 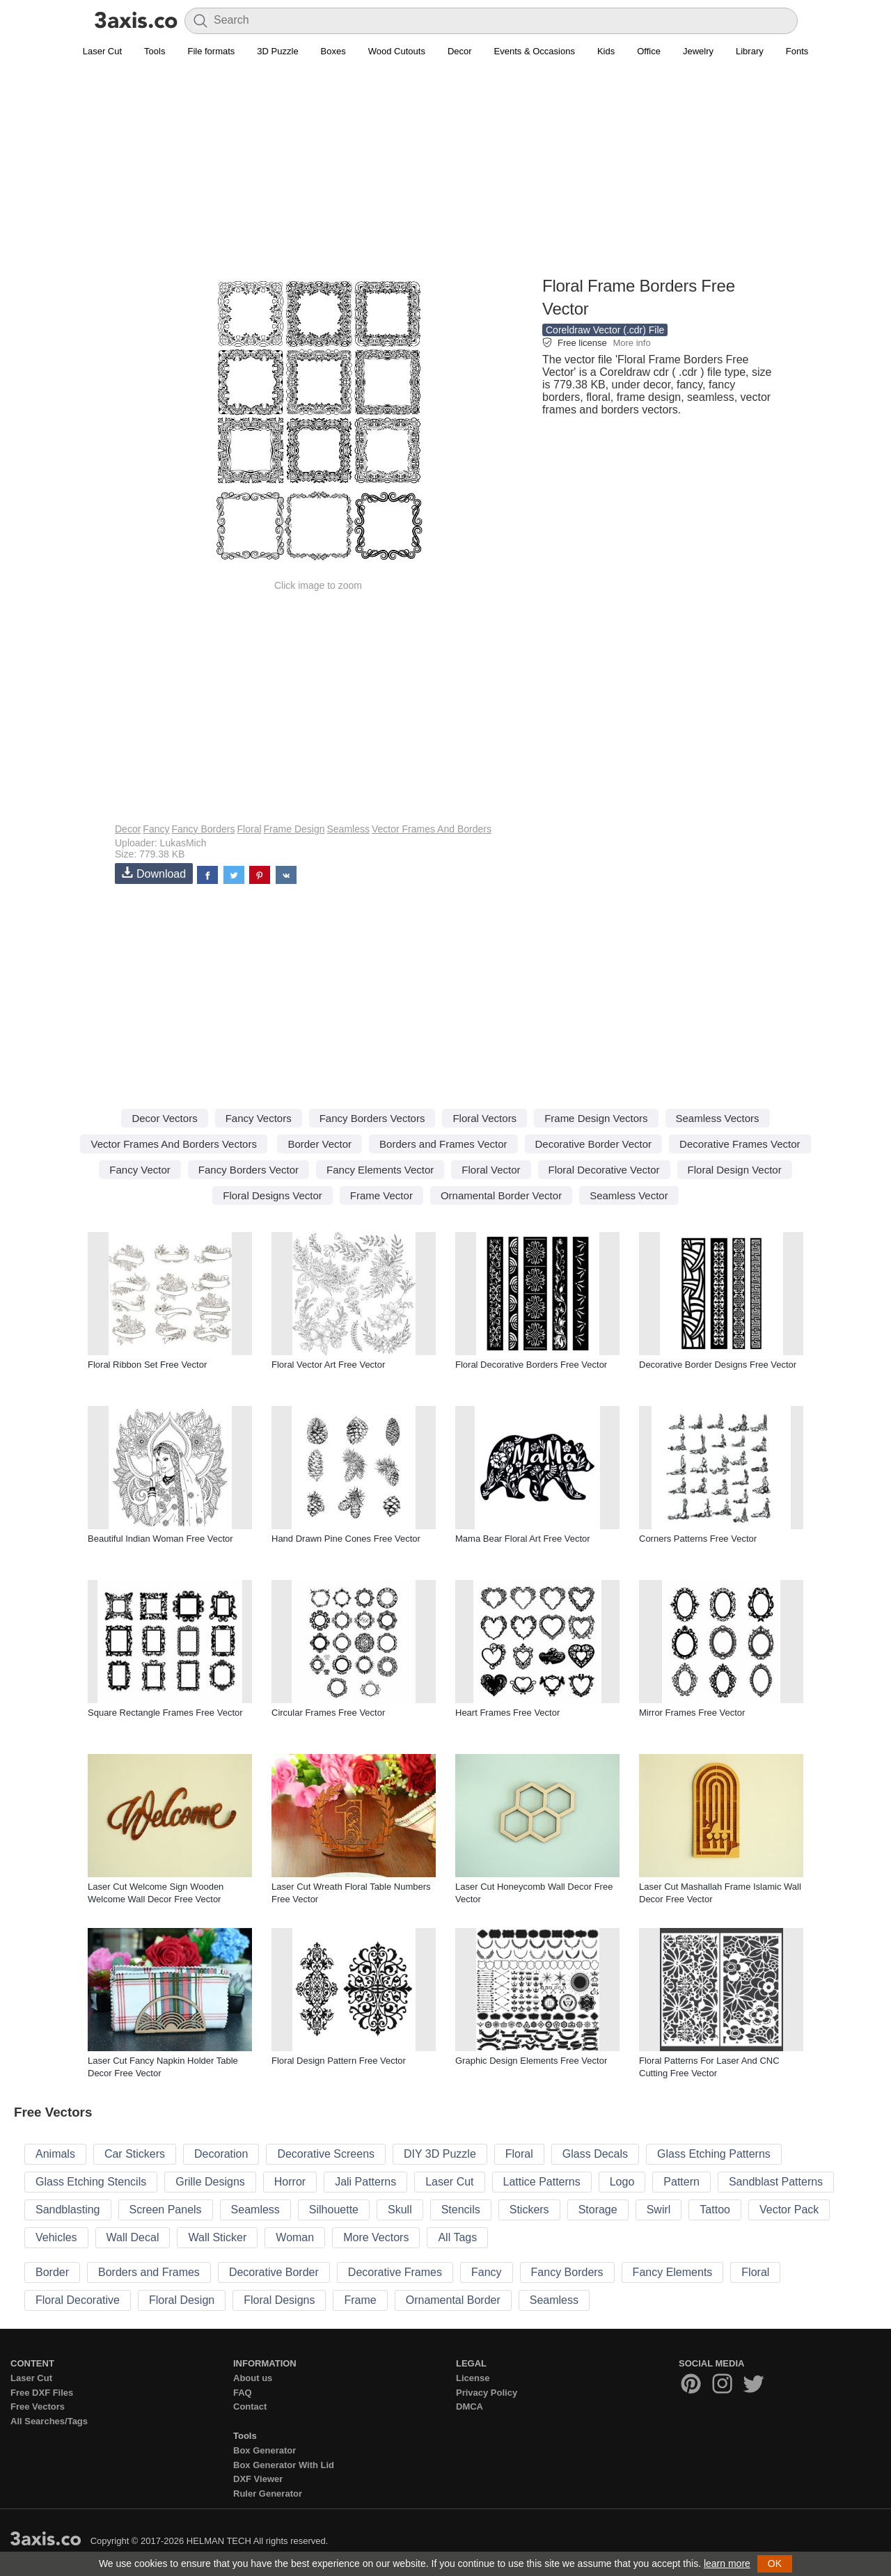 I want to click on Seamless Vector, so click(x=629, y=1195).